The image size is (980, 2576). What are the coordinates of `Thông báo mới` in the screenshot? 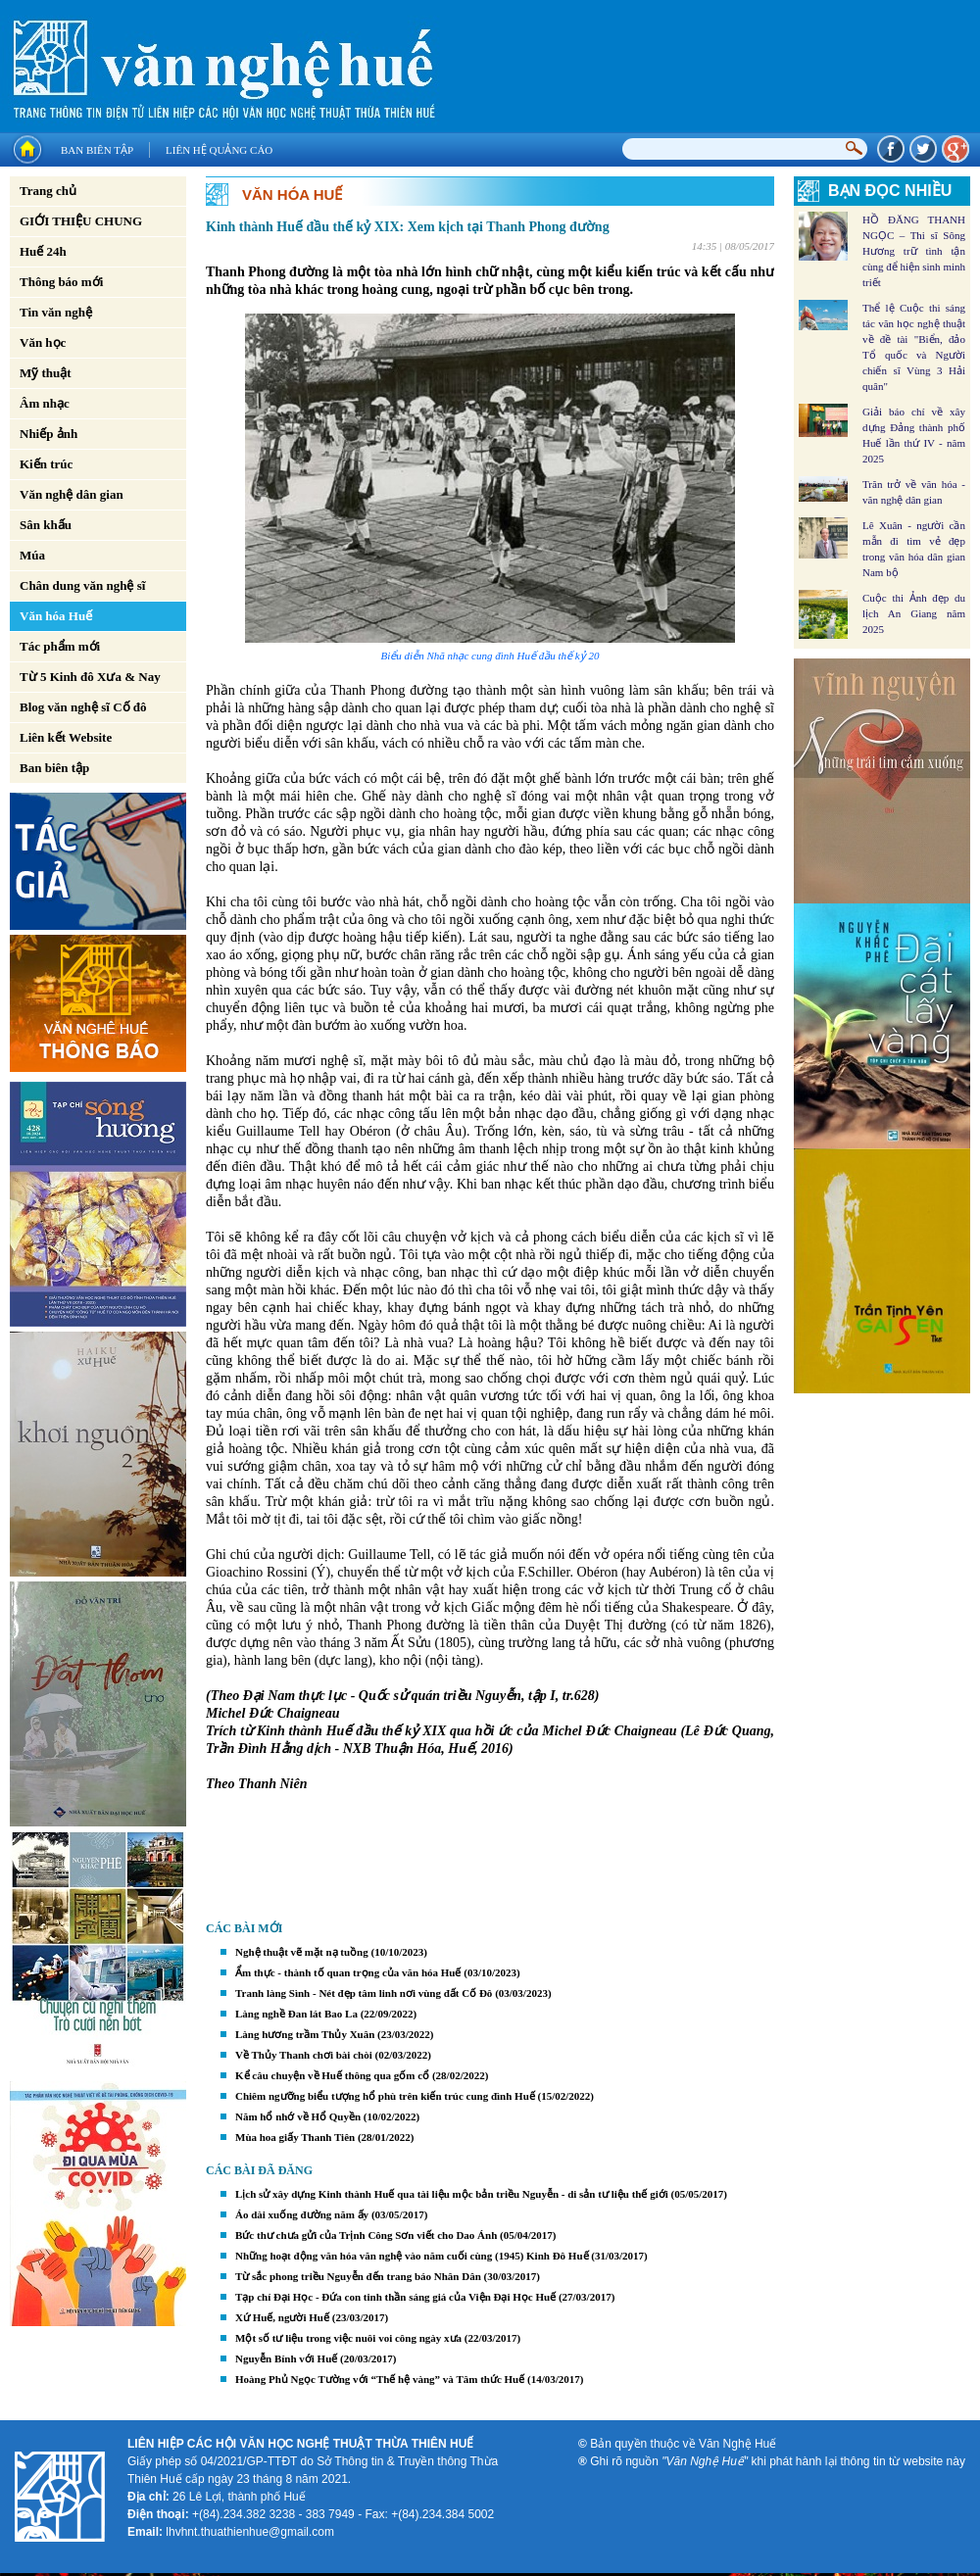 It's located at (61, 281).